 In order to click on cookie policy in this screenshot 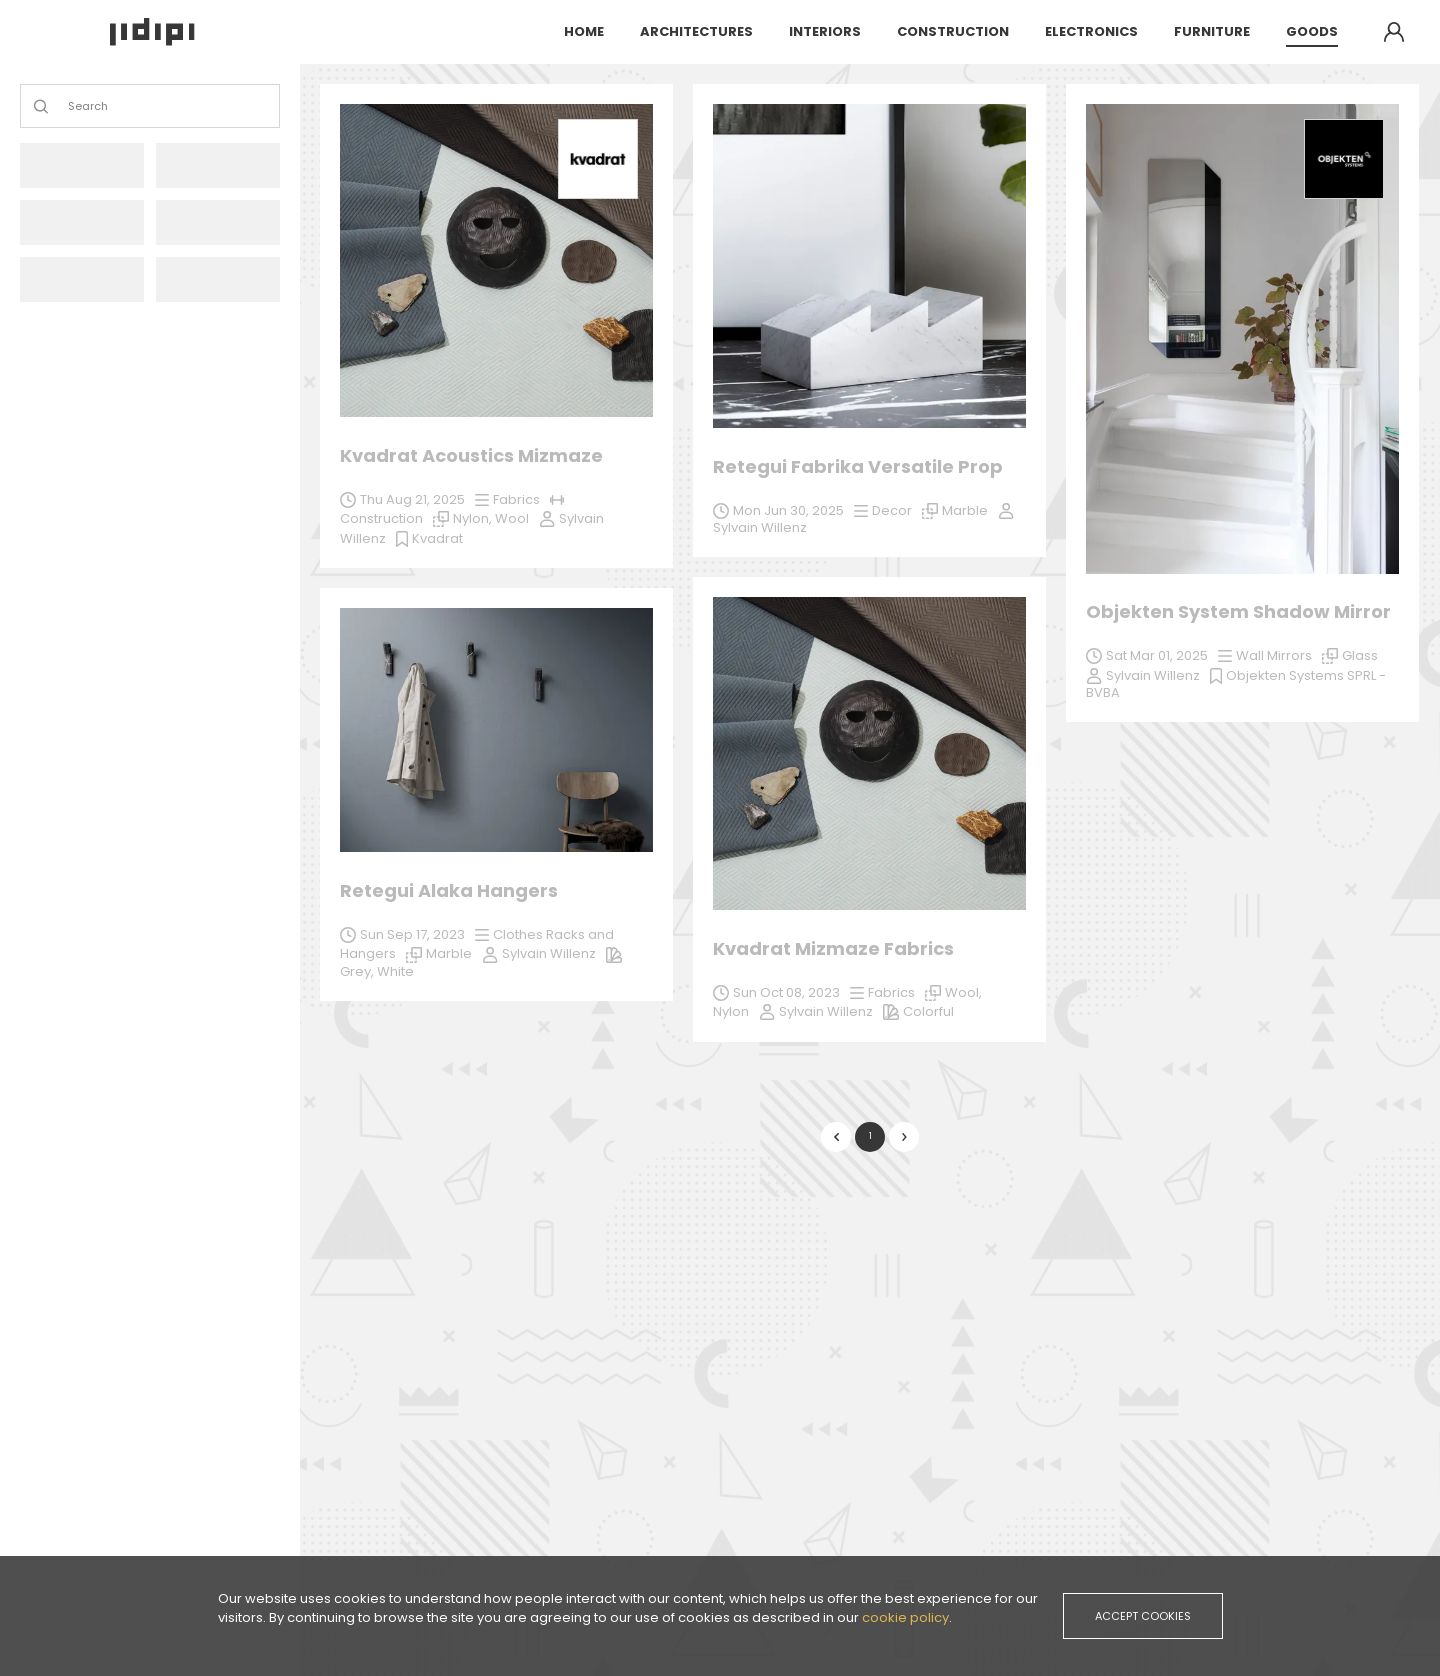, I will do `click(905, 1617)`.